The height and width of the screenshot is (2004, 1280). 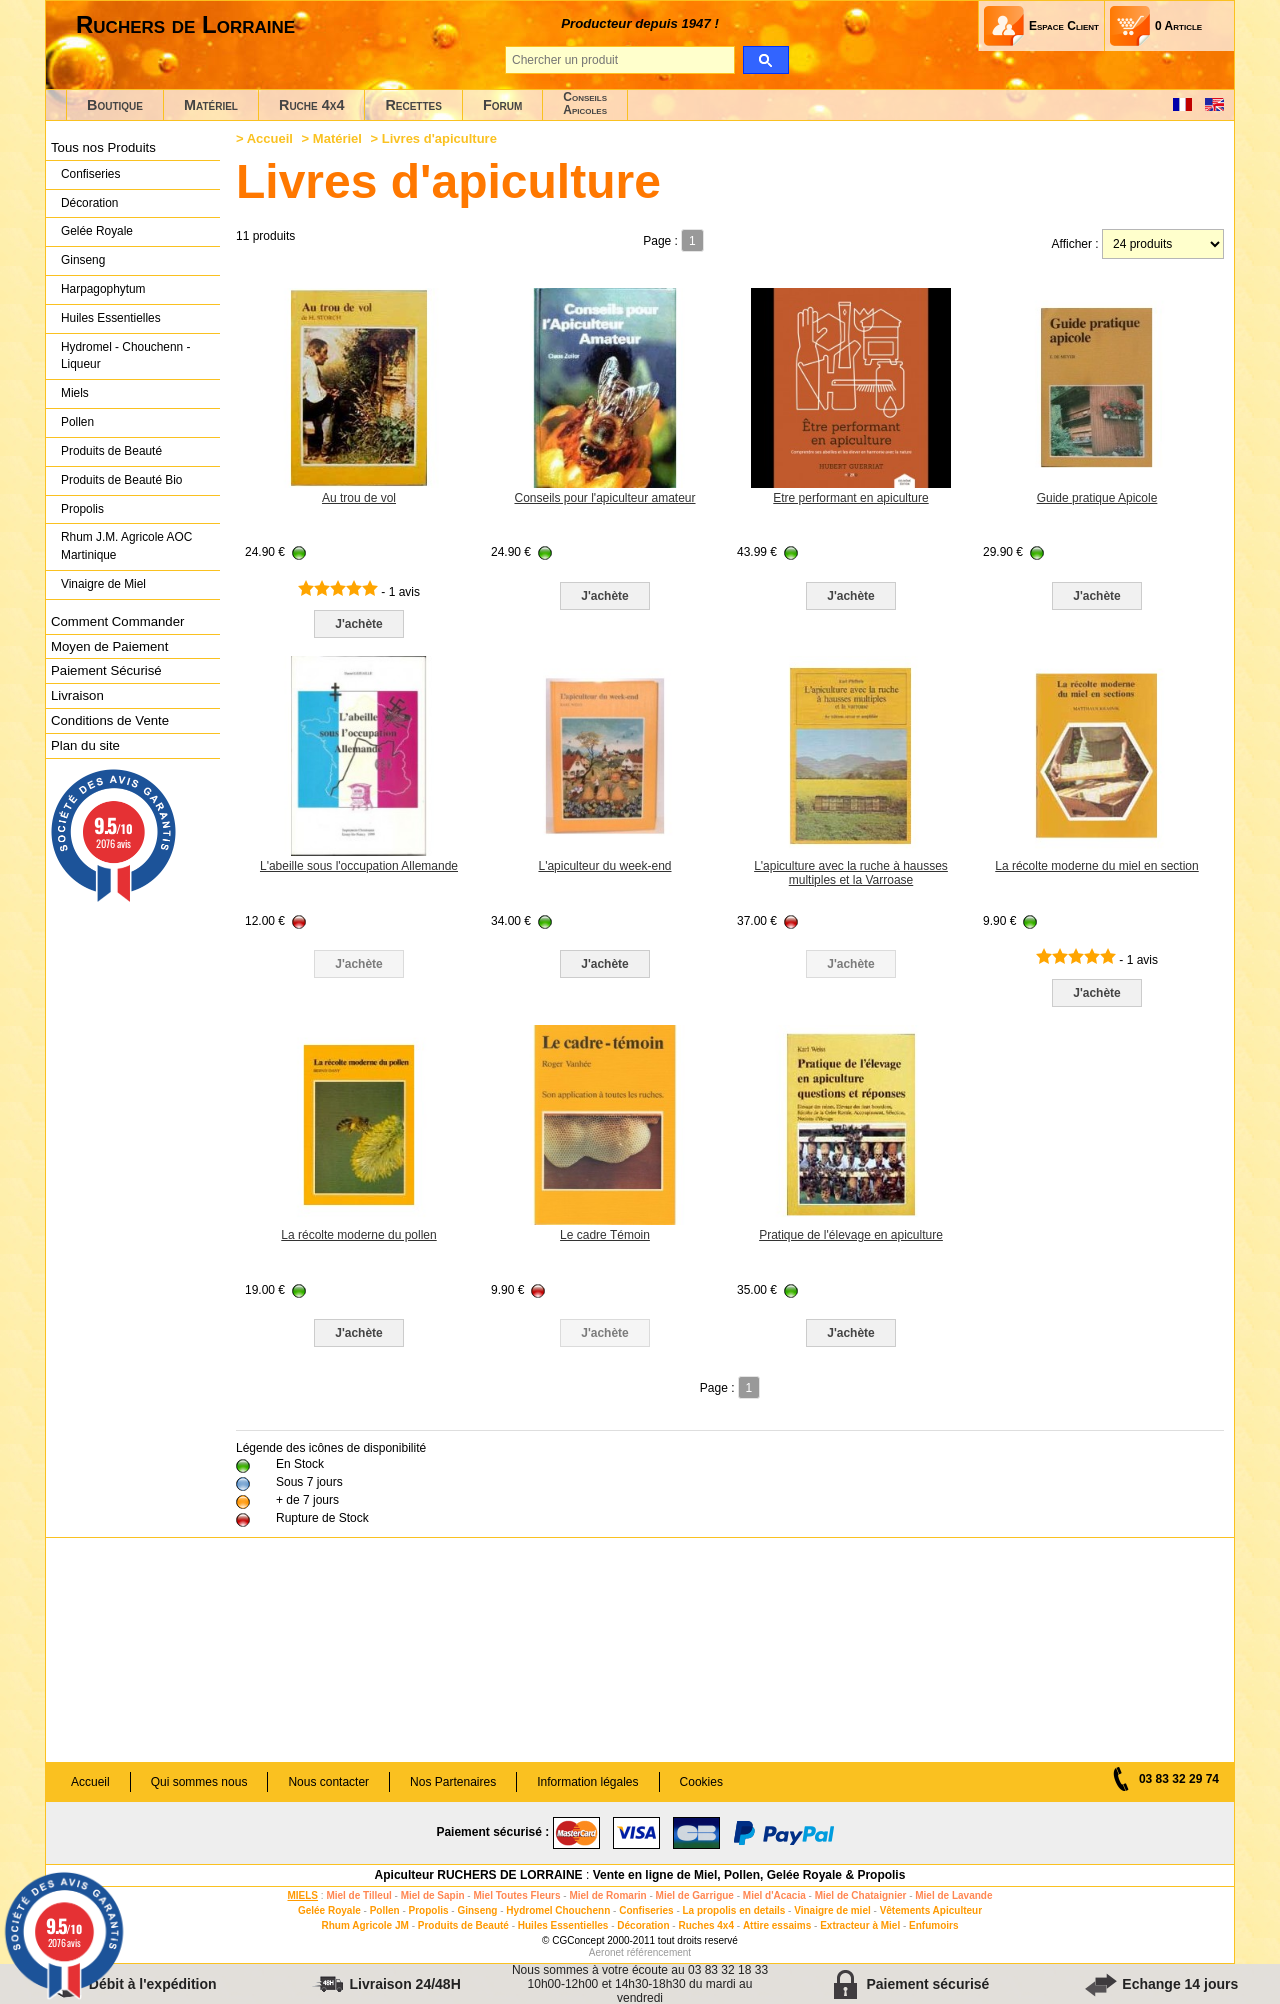 I want to click on Rhum J.M. Agricole AOC Martinique, so click(x=126, y=546).